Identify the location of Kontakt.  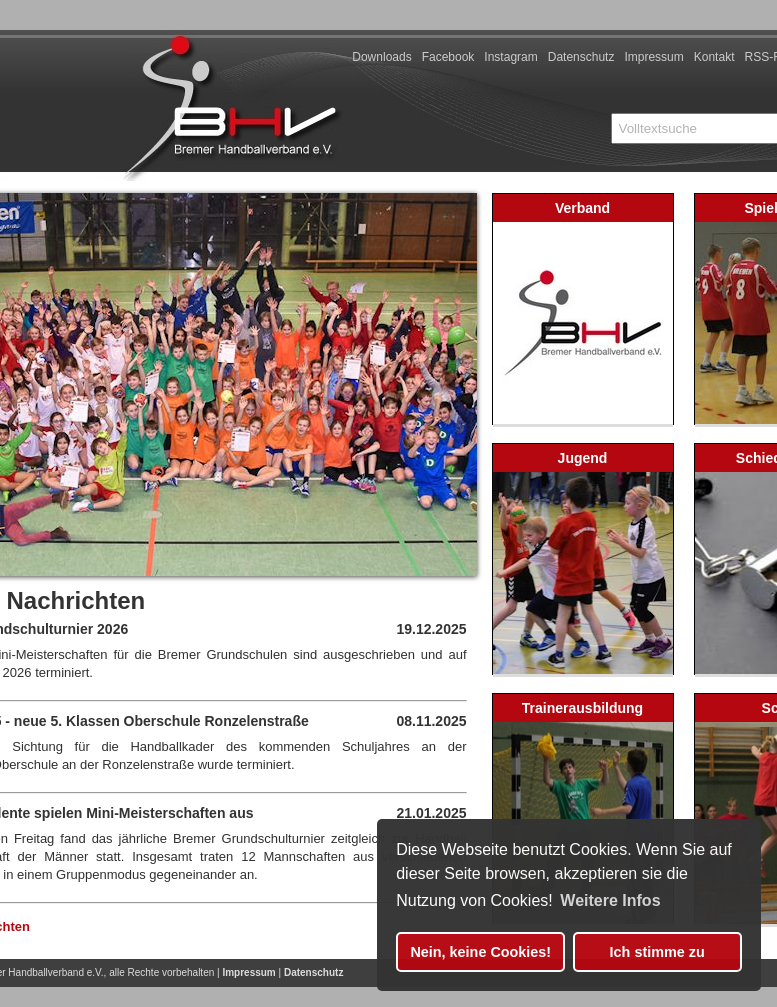
(714, 57).